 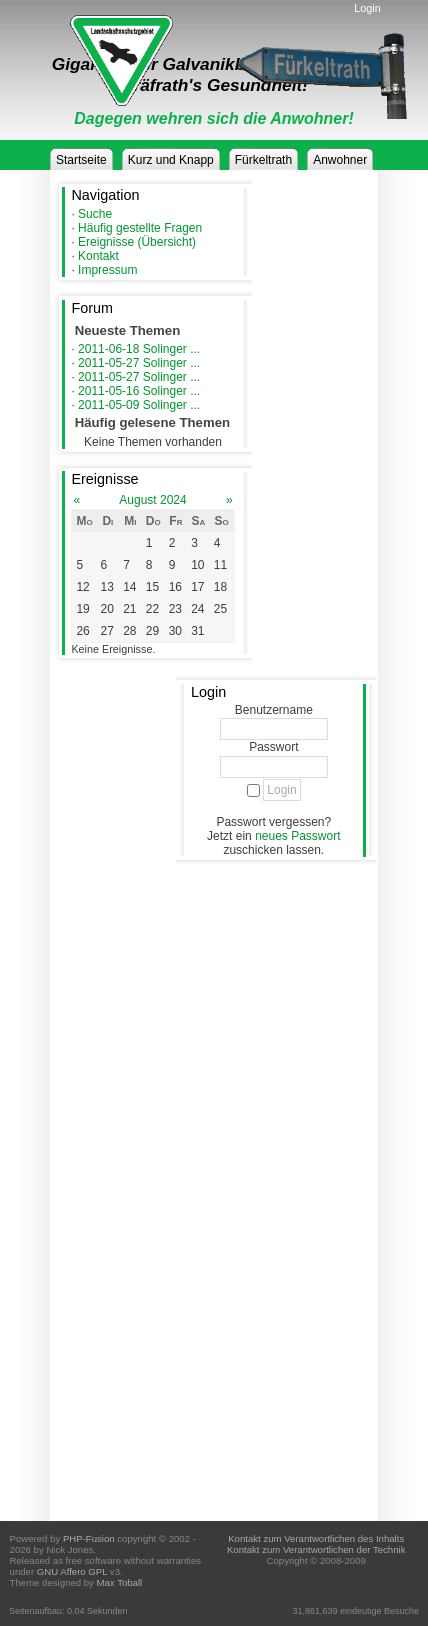 What do you see at coordinates (139, 363) in the screenshot?
I see `2011-05-27 Solinger ...` at bounding box center [139, 363].